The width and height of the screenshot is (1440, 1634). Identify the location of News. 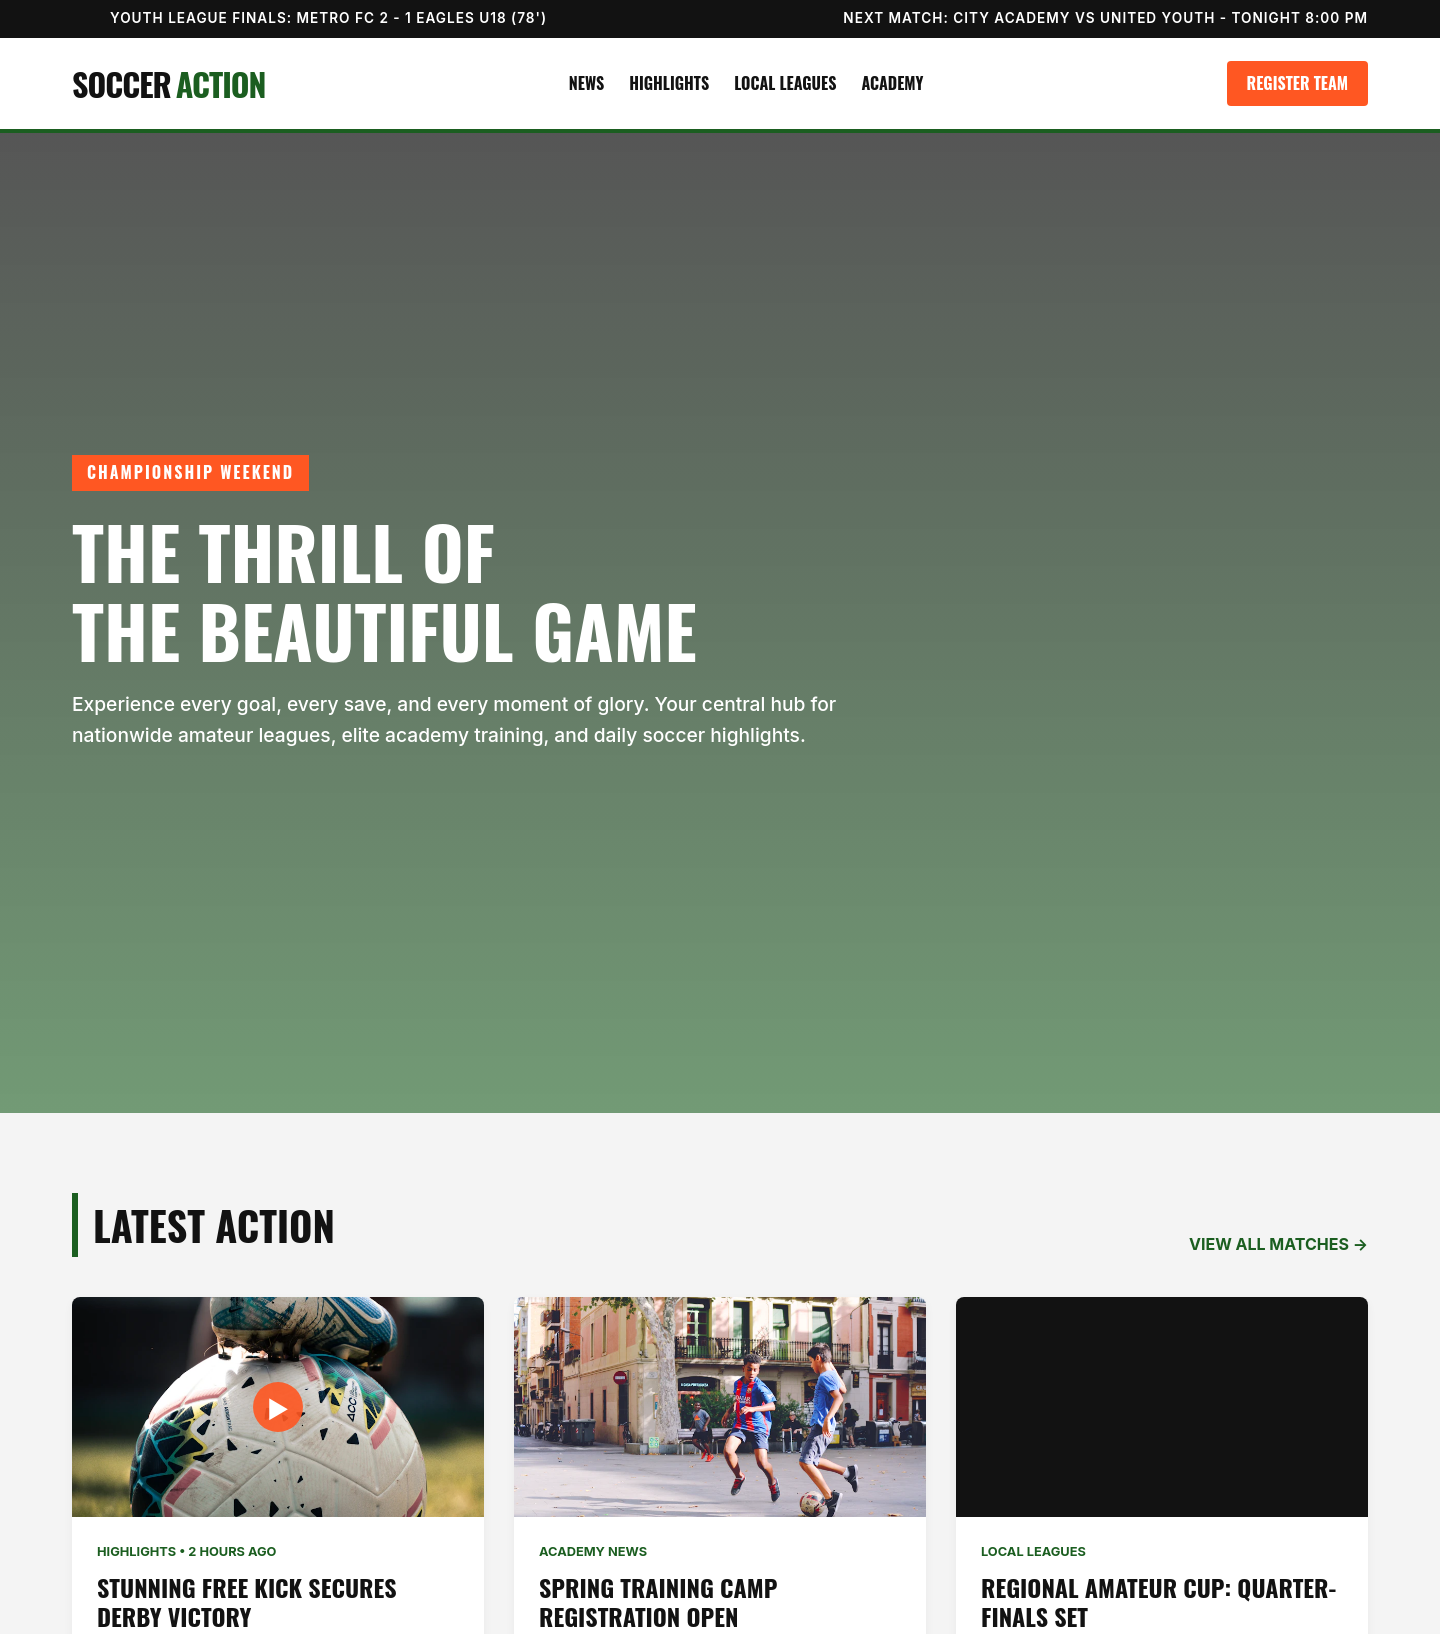
(586, 83).